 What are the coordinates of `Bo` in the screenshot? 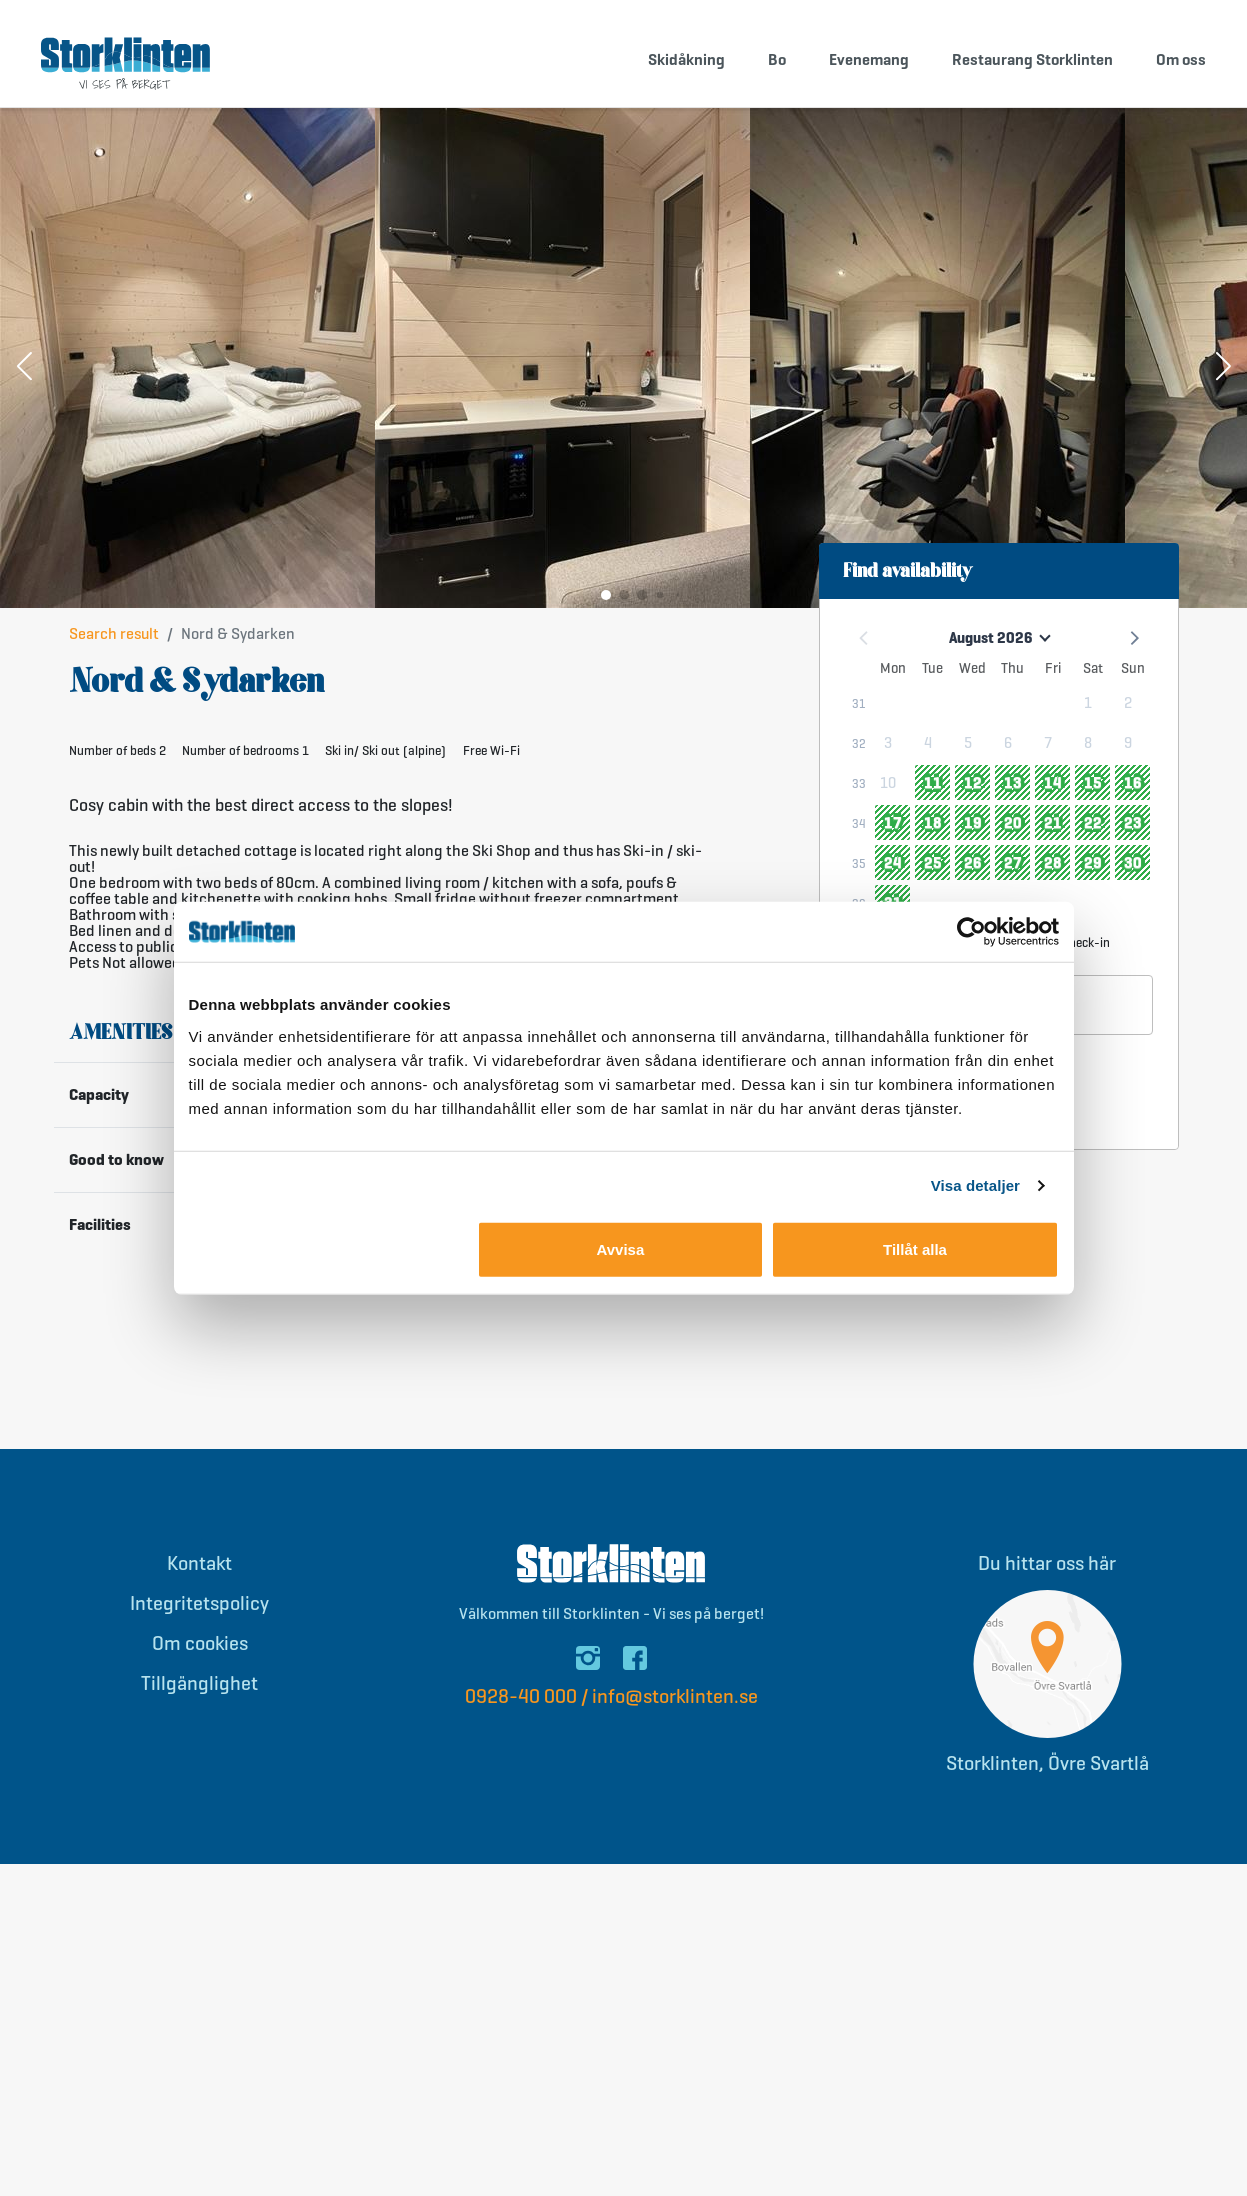 It's located at (777, 59).